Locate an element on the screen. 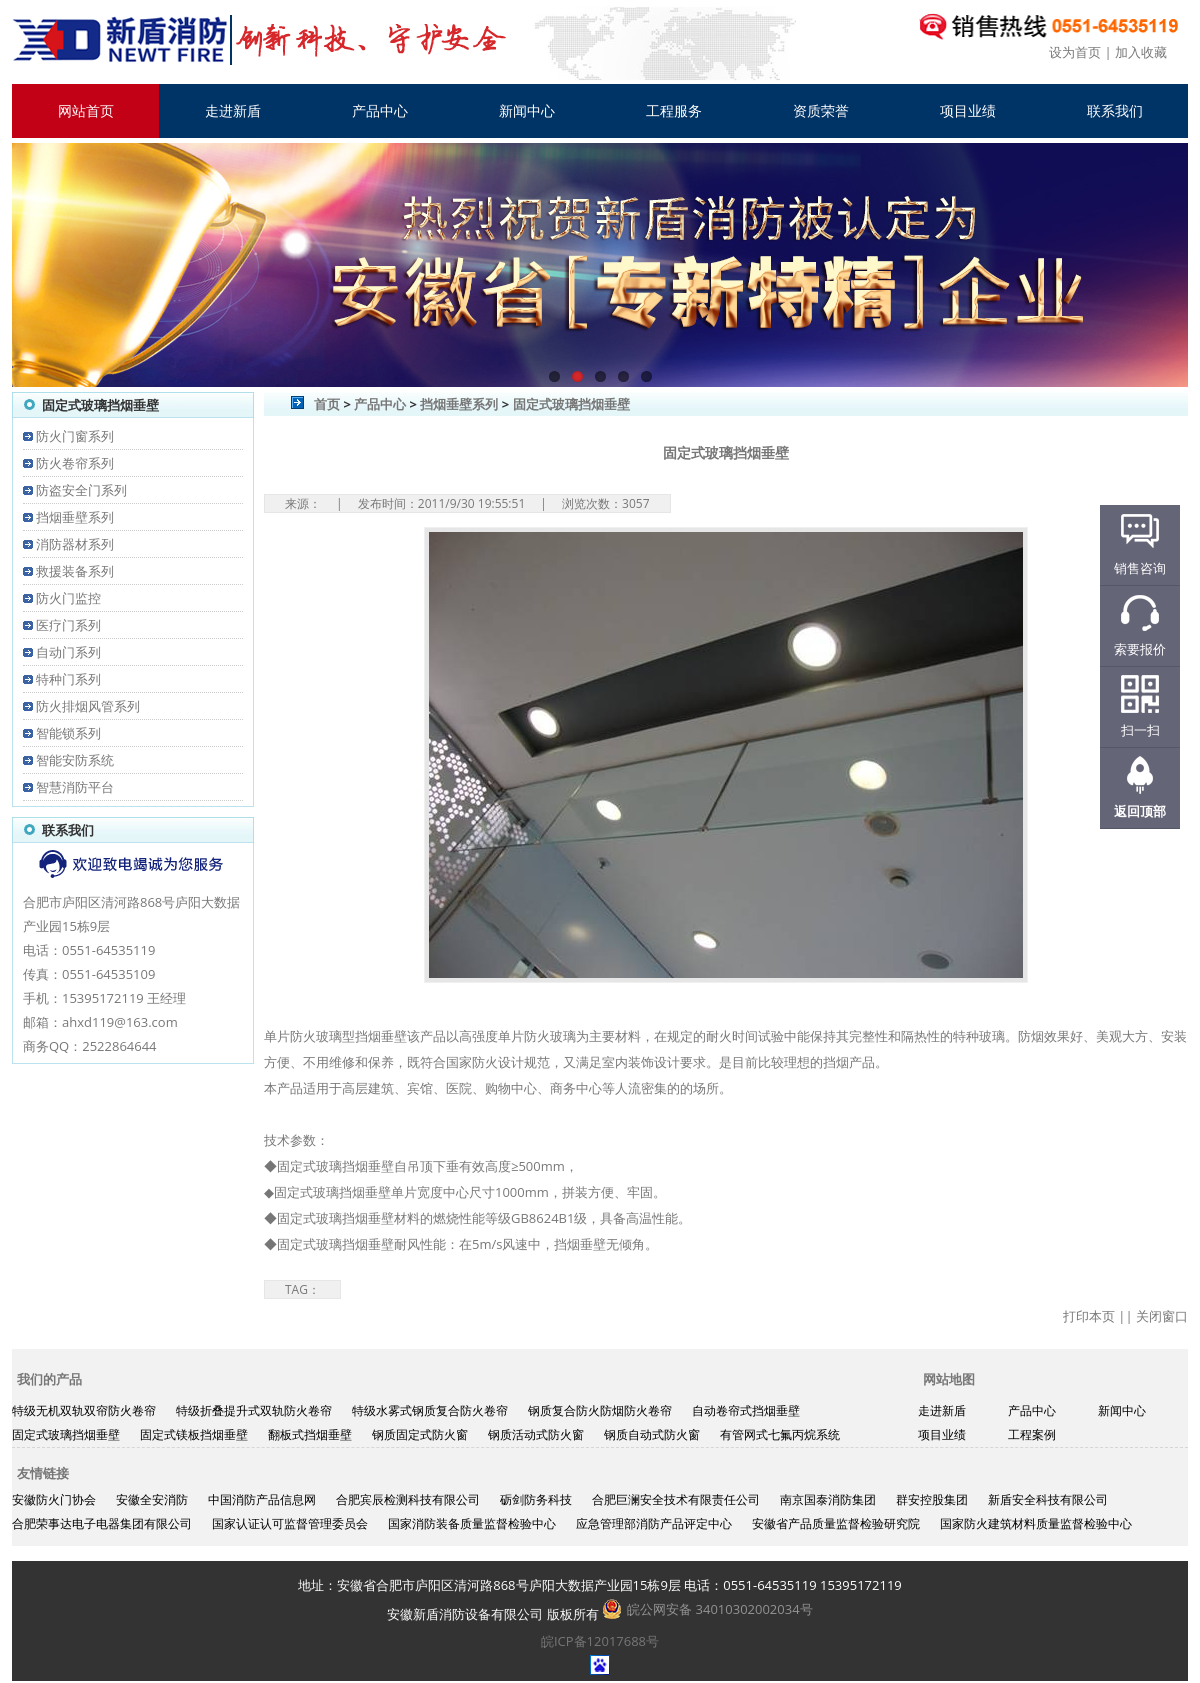  产品中心 is located at coordinates (380, 110).